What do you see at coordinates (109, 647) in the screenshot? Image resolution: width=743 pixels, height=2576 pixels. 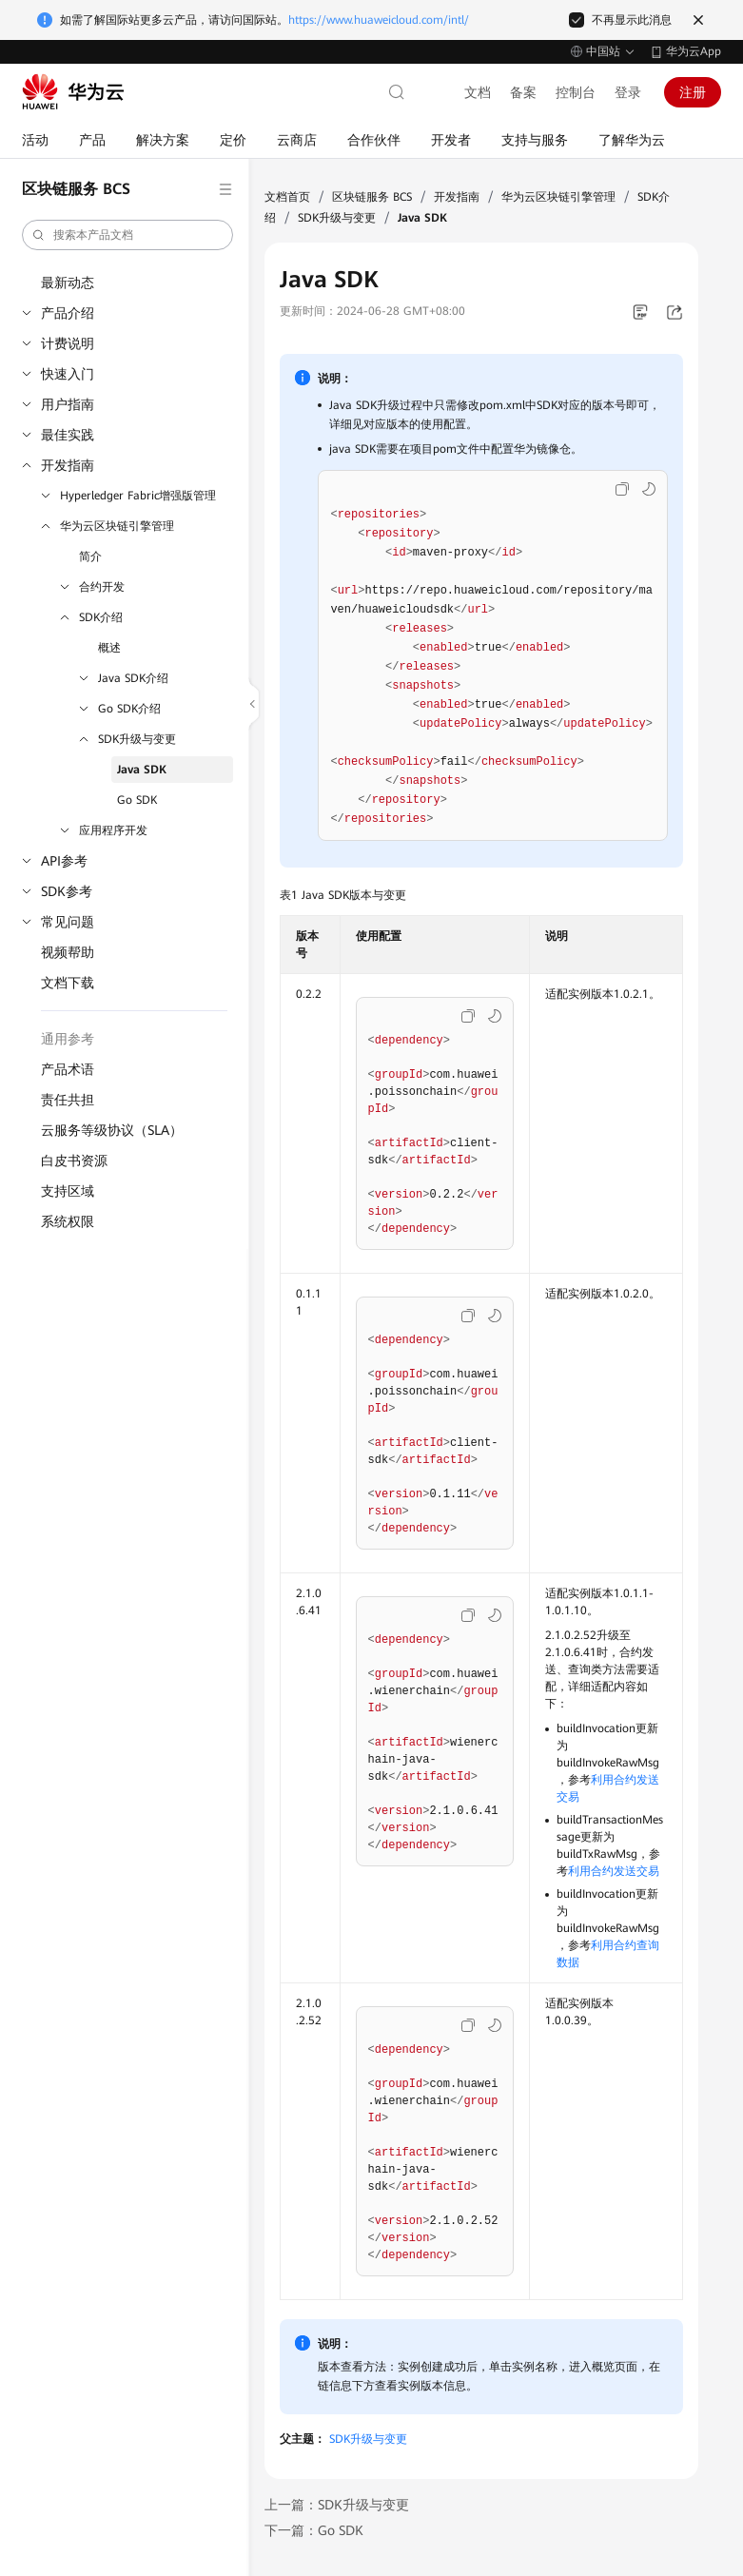 I see `概述` at bounding box center [109, 647].